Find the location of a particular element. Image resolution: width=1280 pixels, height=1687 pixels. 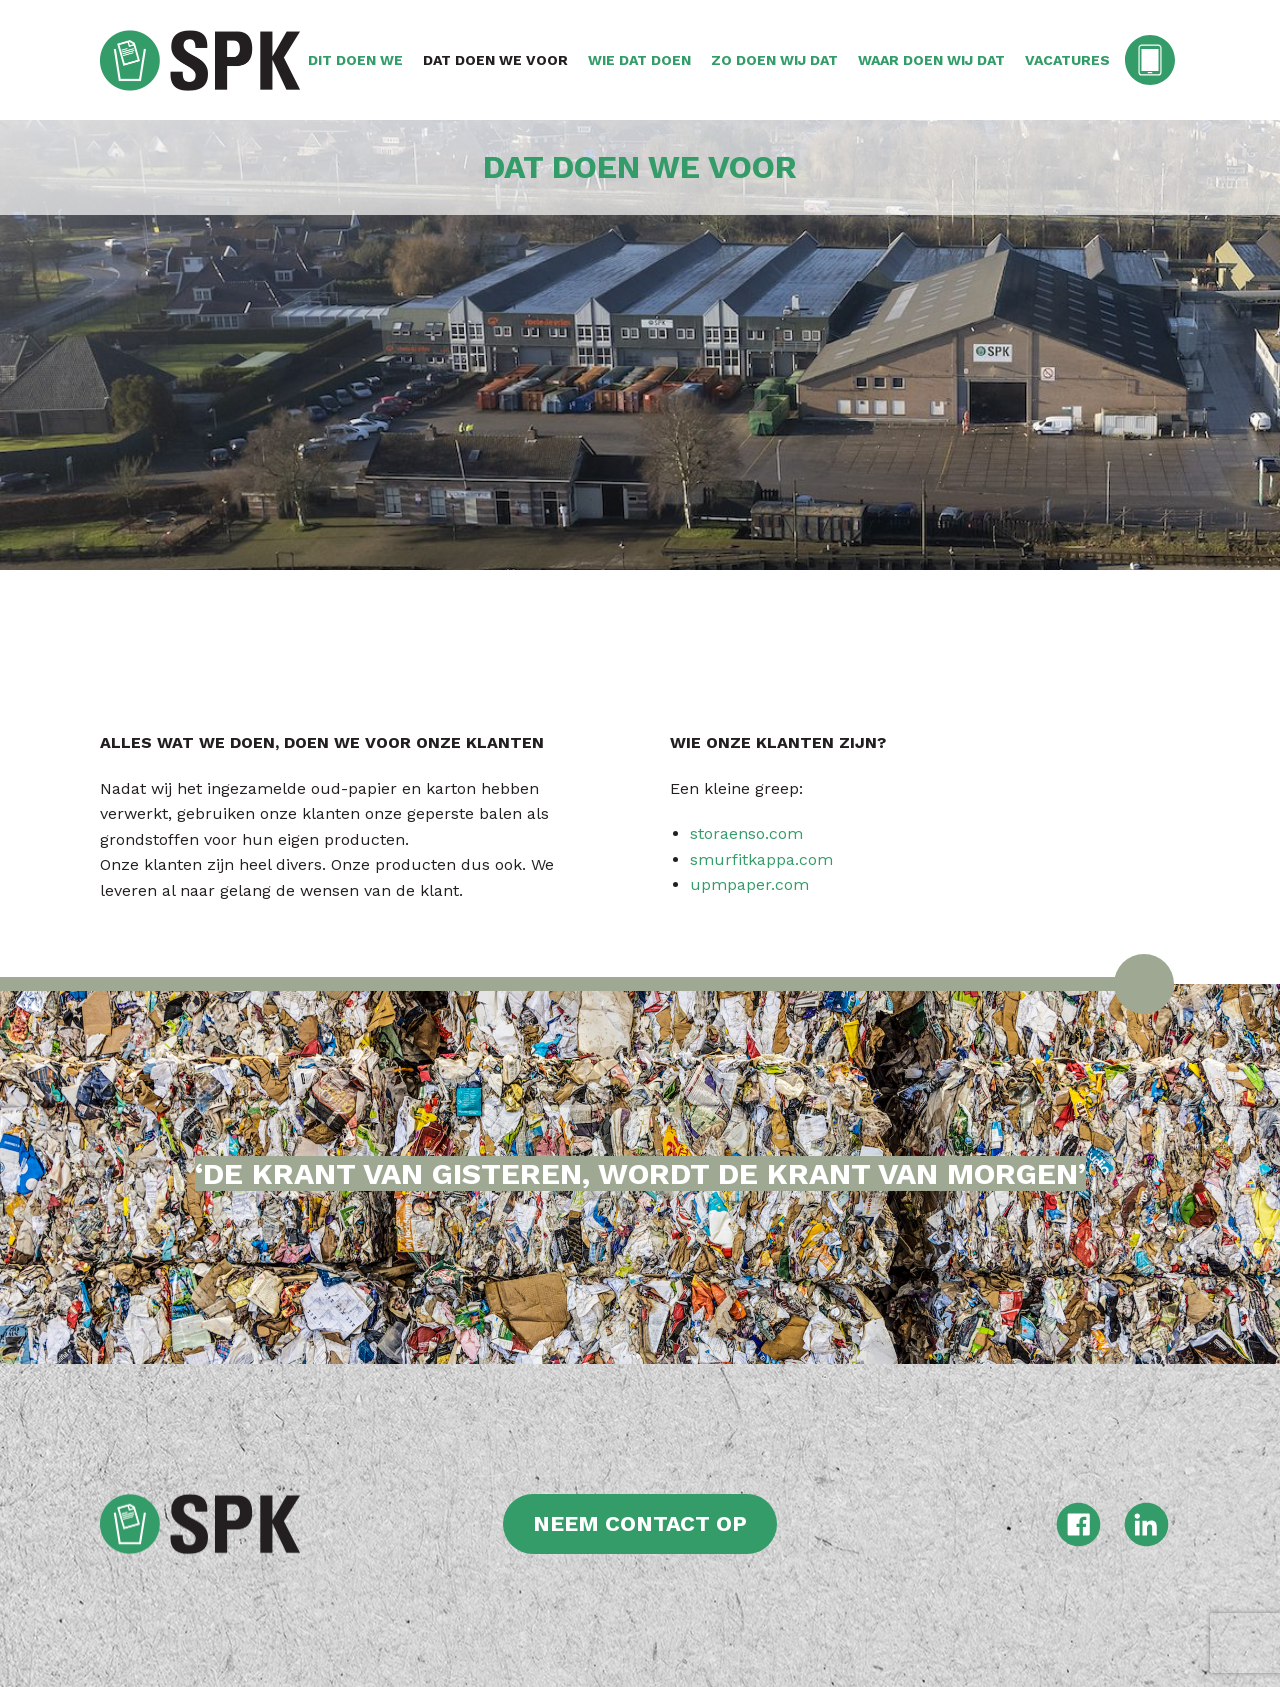

smurfitkappa.com is located at coordinates (761, 859).